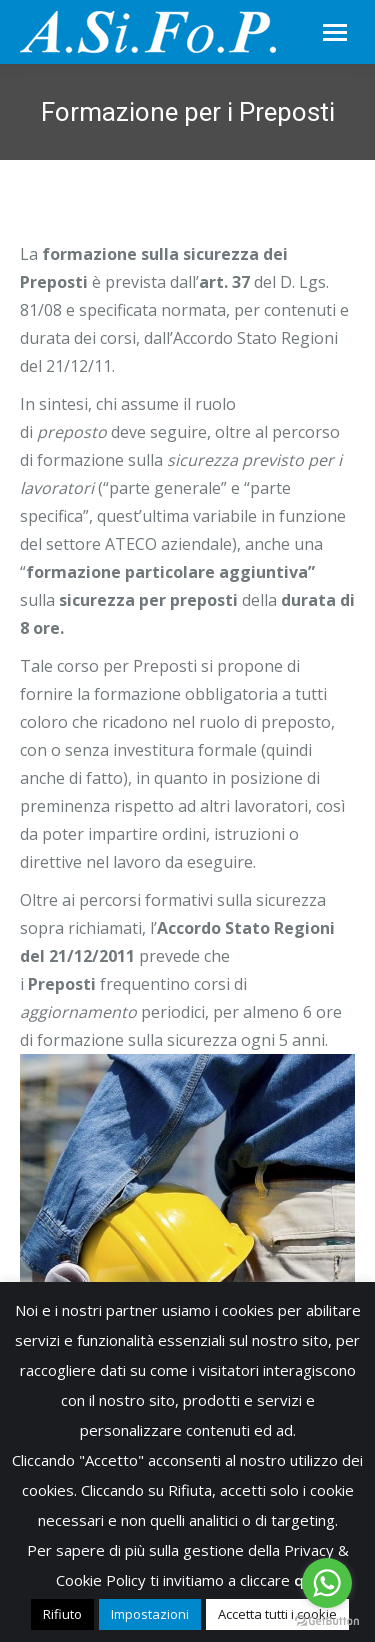  Describe the element at coordinates (150, 1614) in the screenshot. I see `Impostazioni [button]` at that location.